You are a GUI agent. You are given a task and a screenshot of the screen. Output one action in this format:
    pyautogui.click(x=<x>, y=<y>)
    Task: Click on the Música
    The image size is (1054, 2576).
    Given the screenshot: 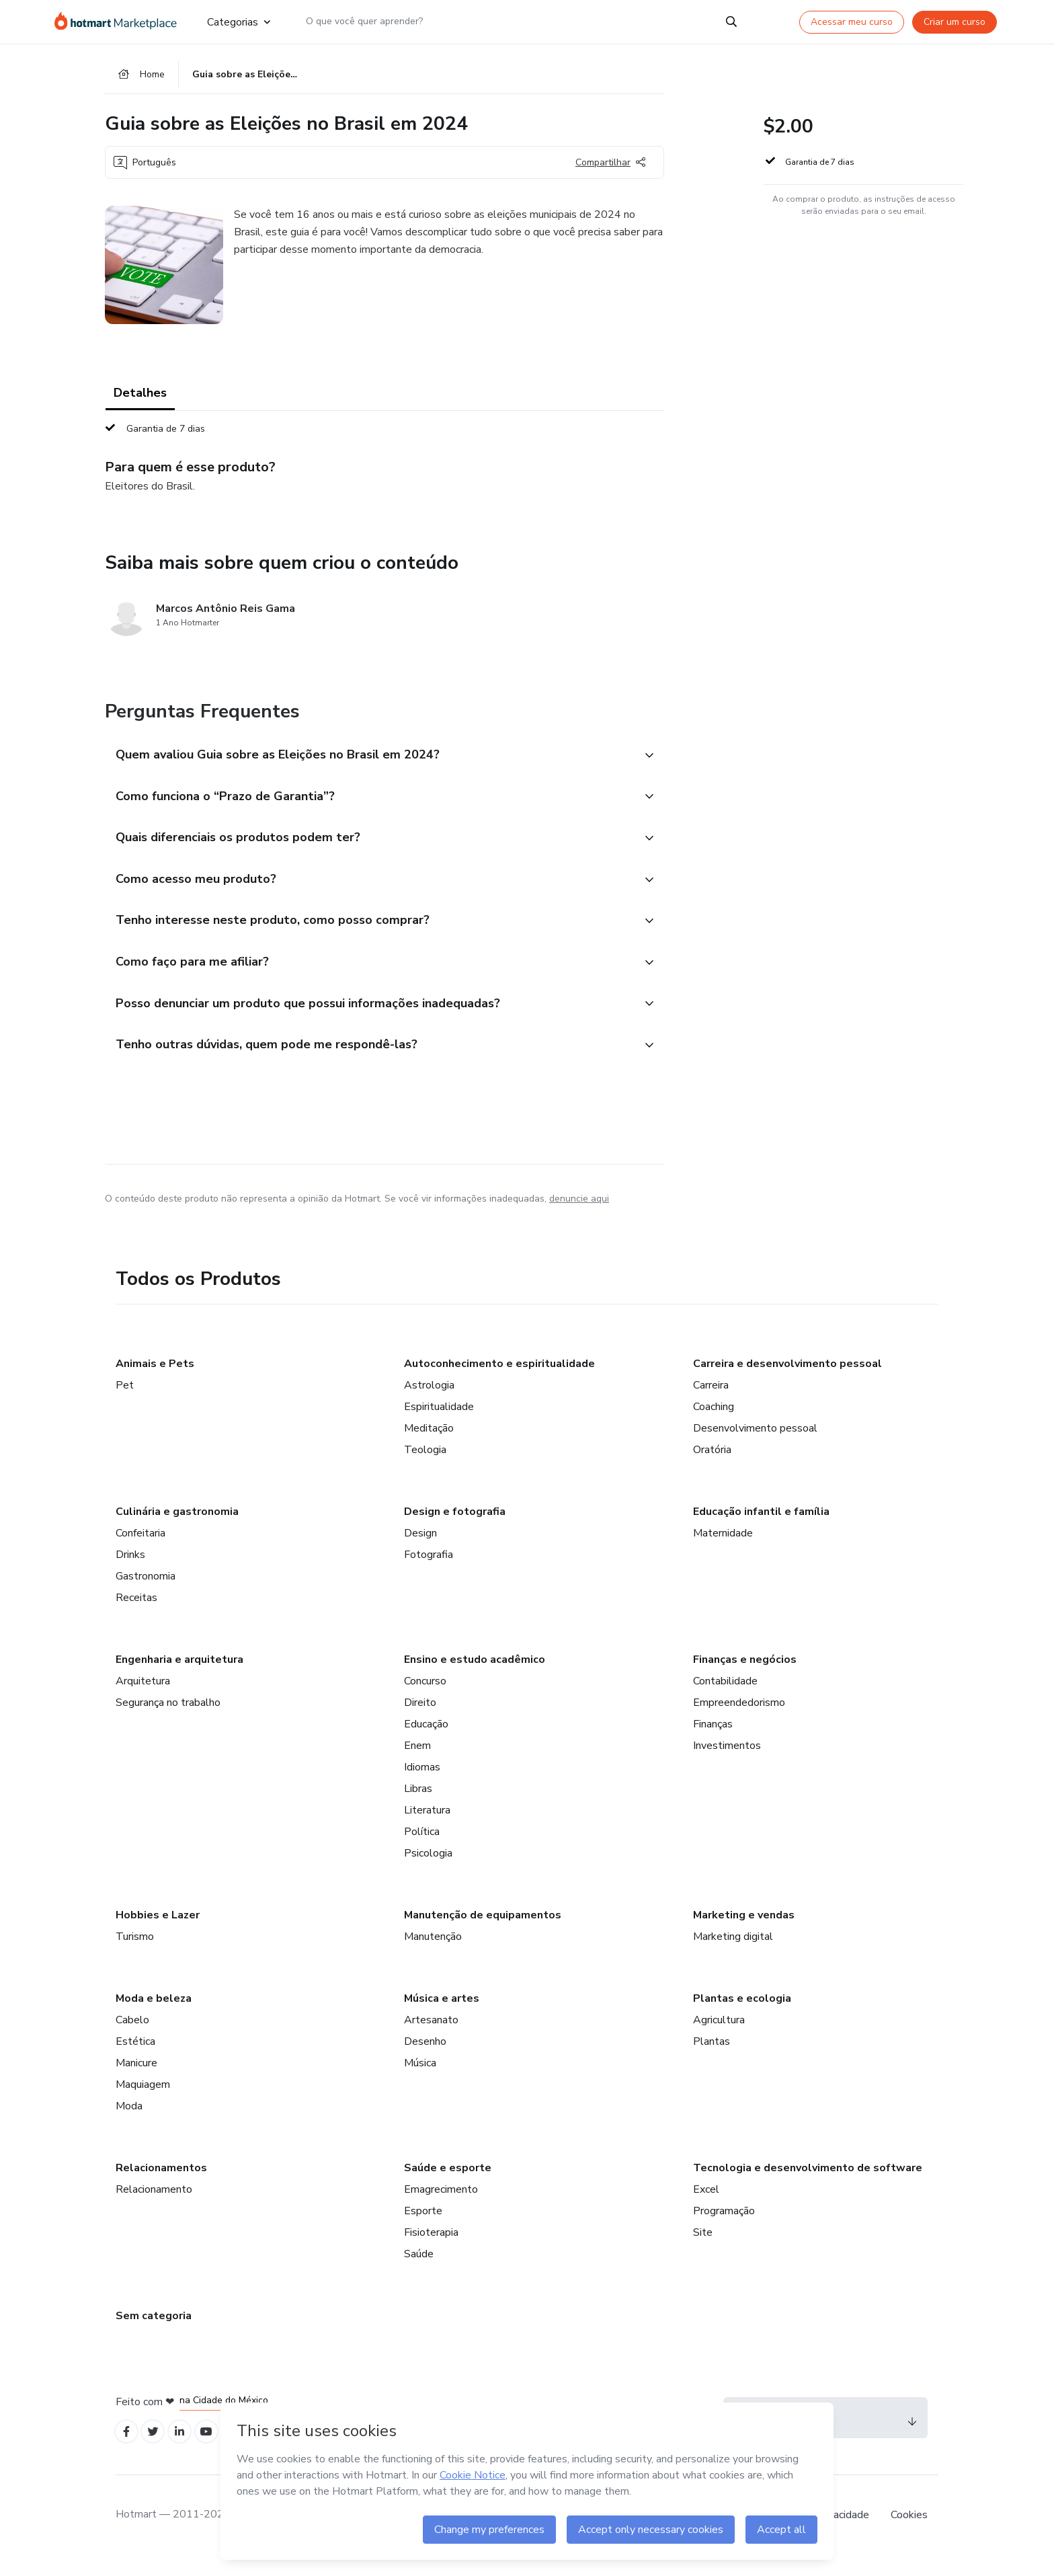 What is the action you would take?
    pyautogui.click(x=420, y=2079)
    